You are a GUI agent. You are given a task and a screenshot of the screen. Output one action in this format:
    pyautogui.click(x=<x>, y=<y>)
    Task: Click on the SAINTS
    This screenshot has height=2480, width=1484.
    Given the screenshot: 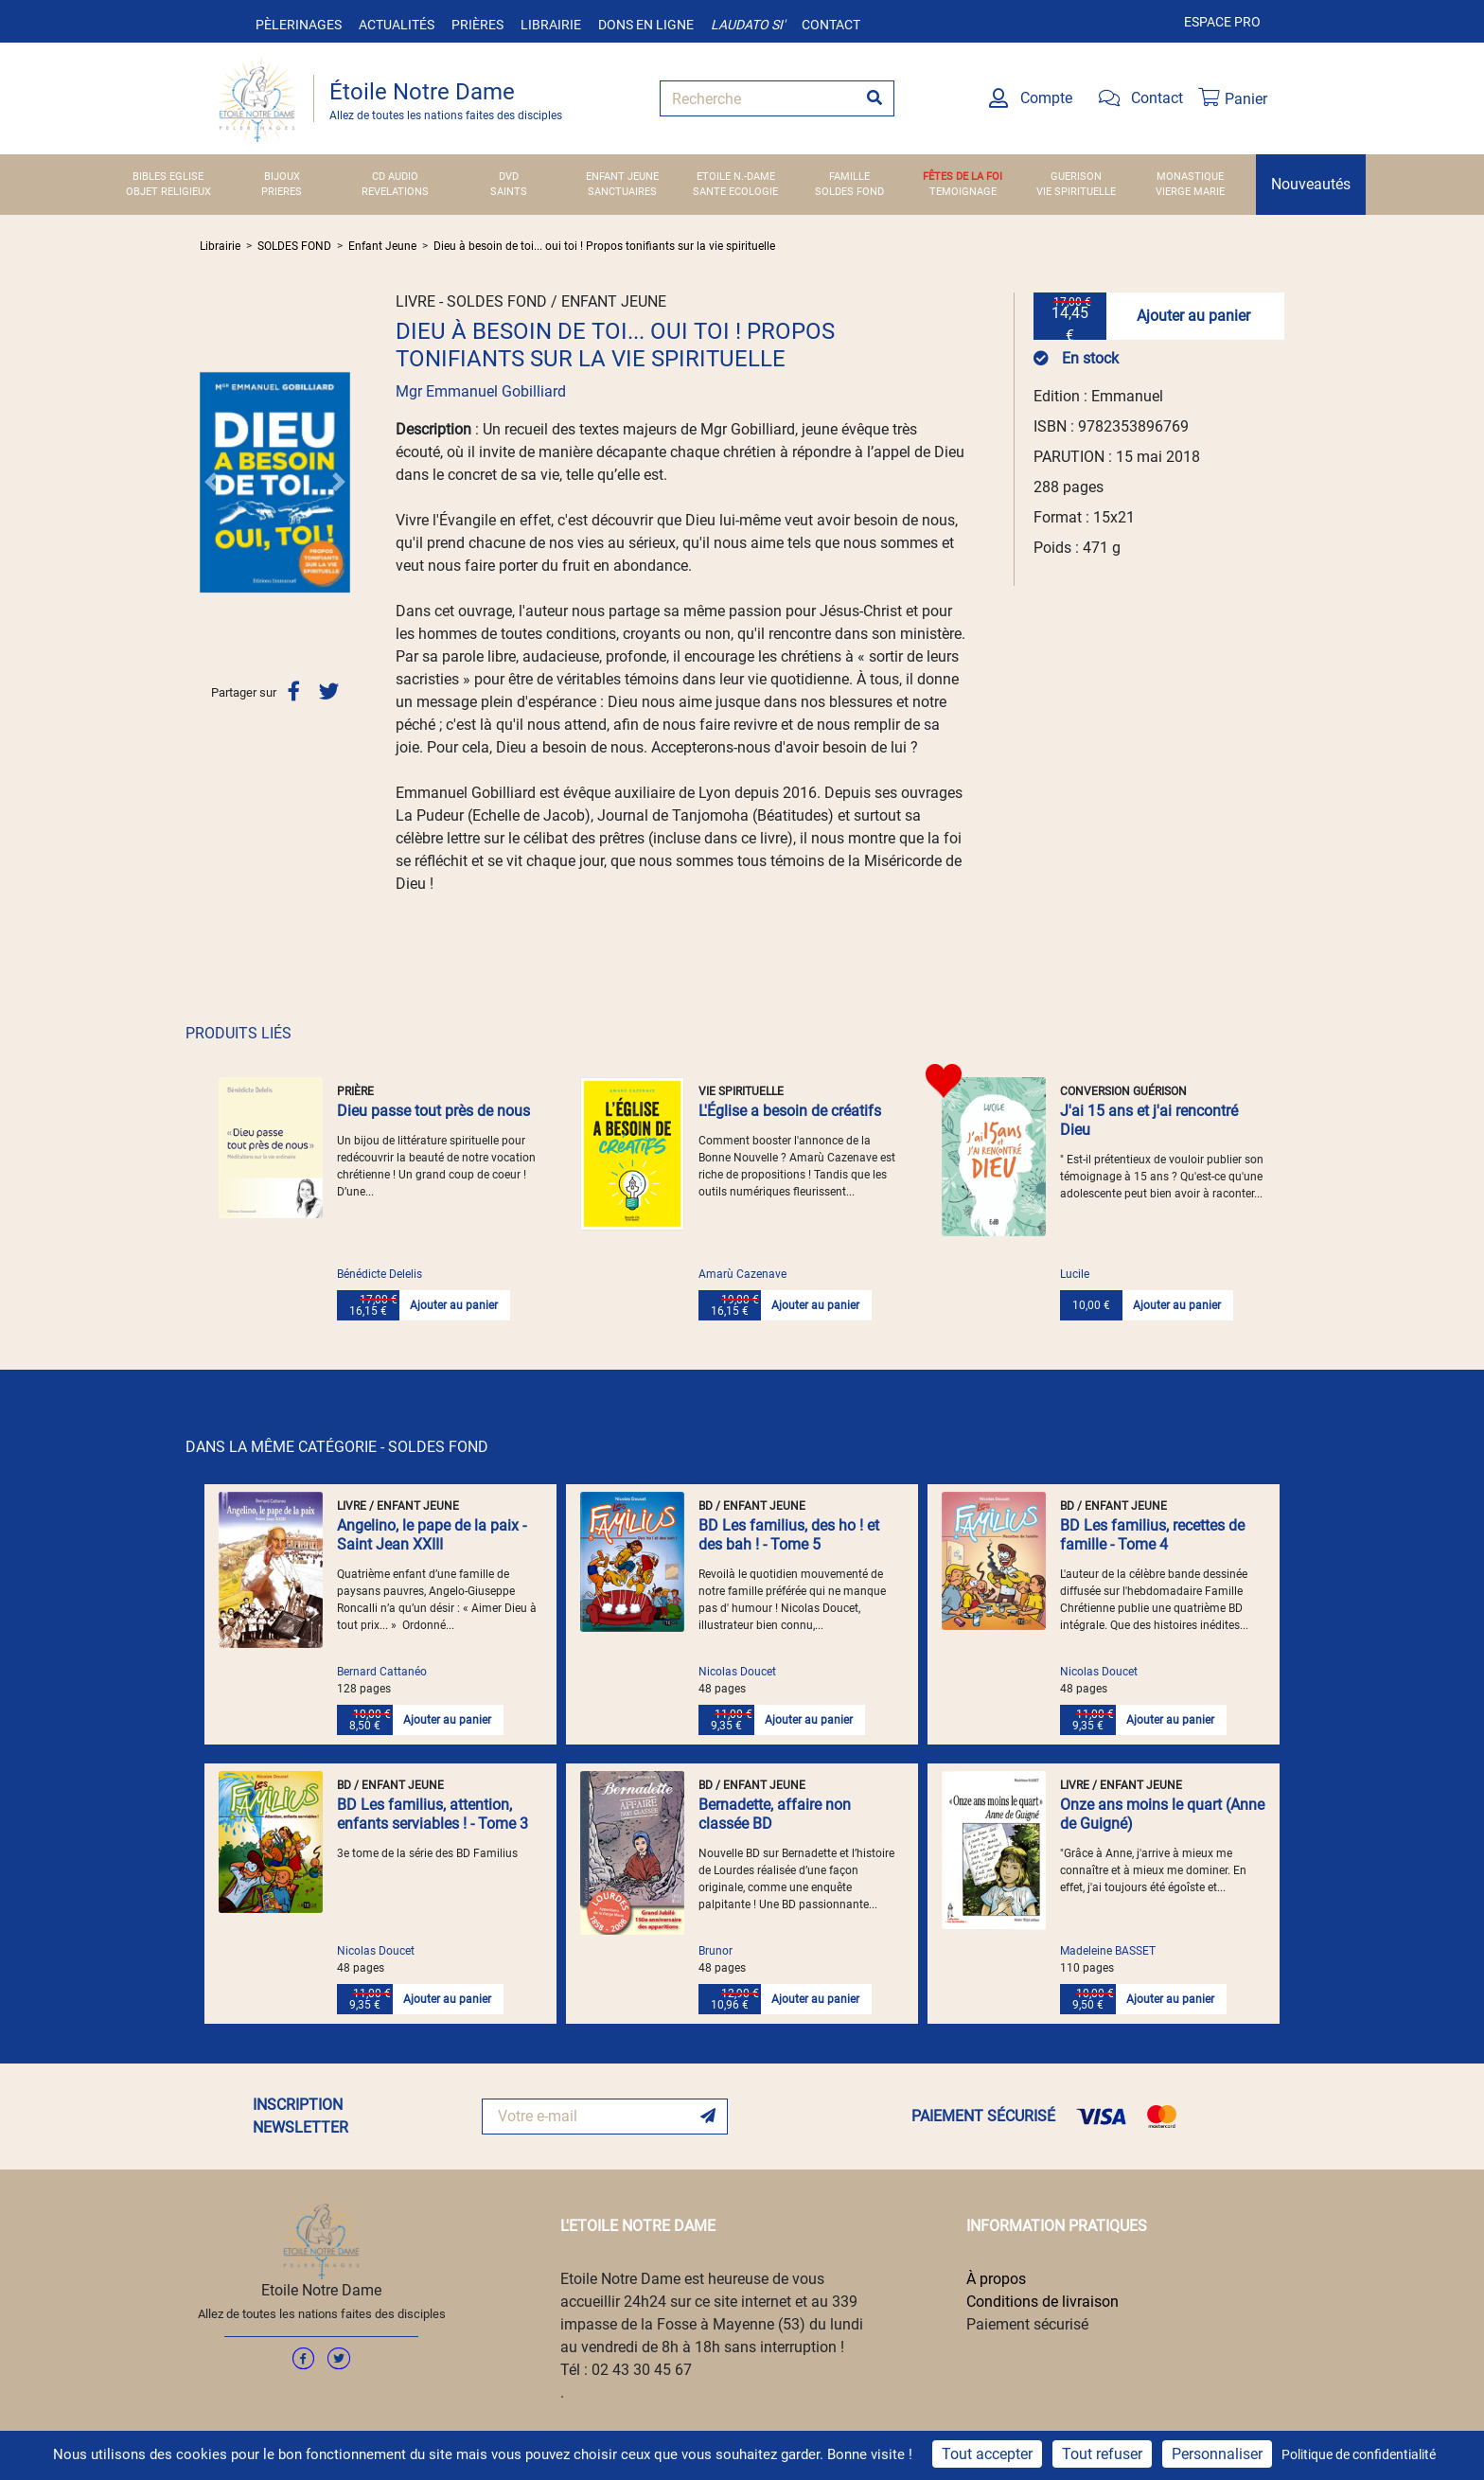 What is the action you would take?
    pyautogui.click(x=508, y=192)
    